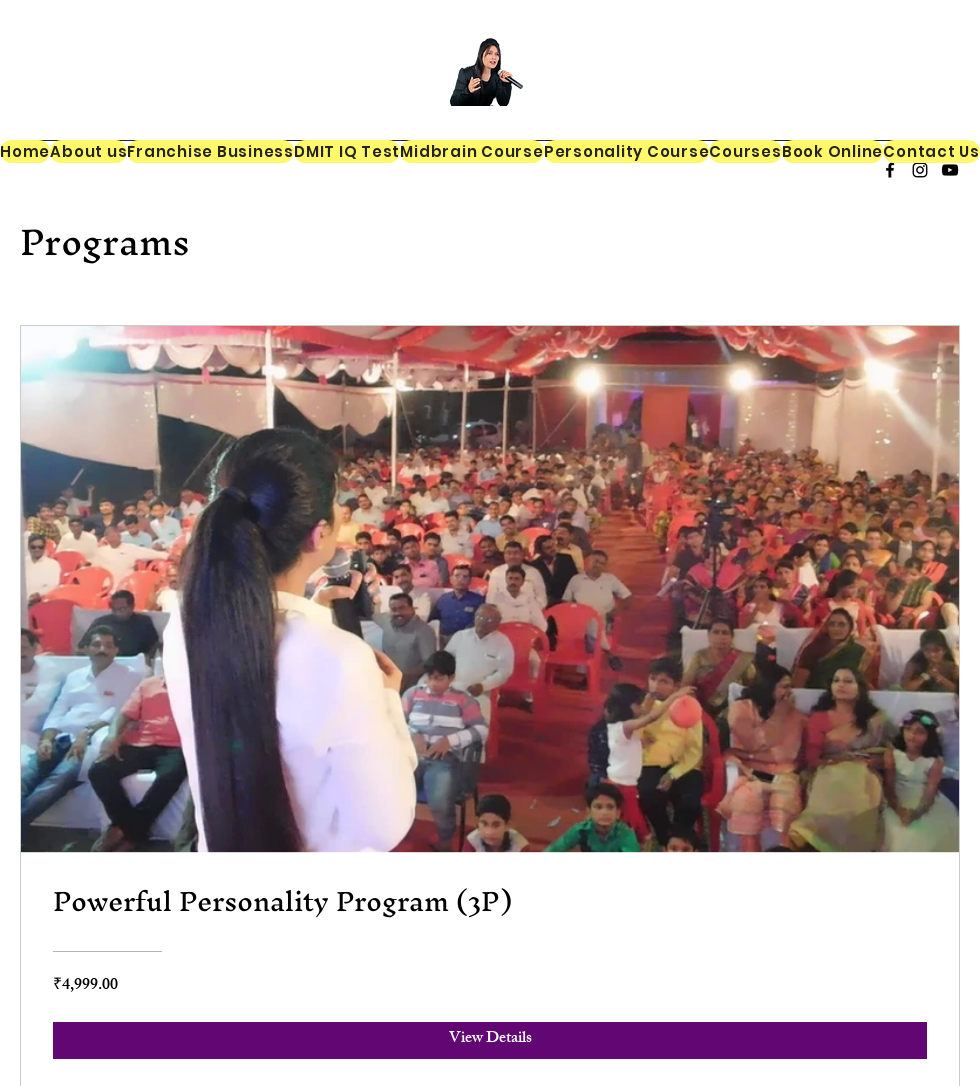 This screenshot has width=980, height=1086. I want to click on [View Details of Powerful Personality Program (3P)], so click(490, 1040).